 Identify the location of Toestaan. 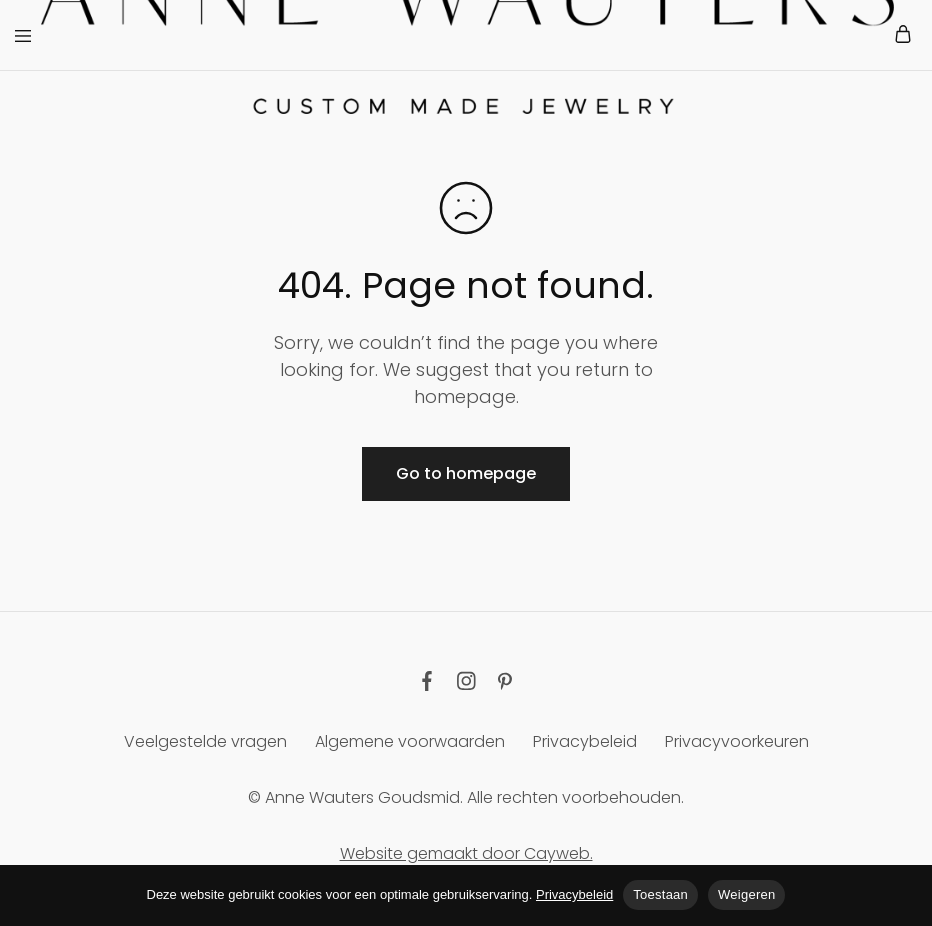
(660, 894).